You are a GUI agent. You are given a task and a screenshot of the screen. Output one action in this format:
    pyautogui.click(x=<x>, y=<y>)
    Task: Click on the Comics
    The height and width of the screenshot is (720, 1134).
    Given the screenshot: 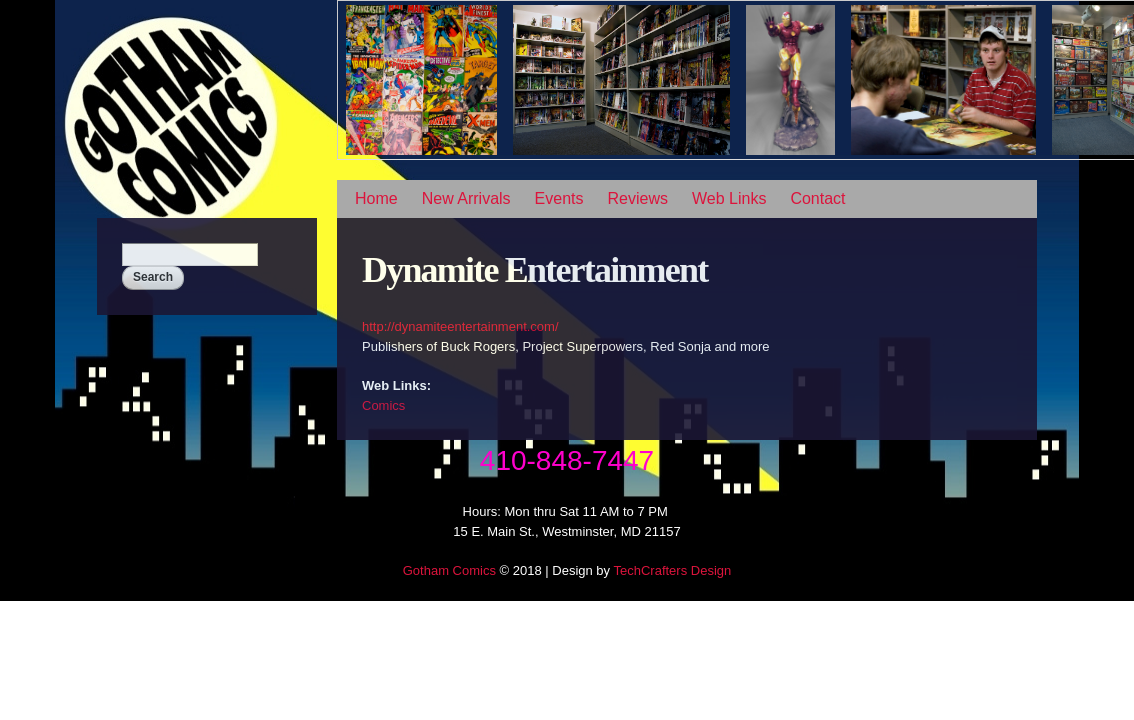 What is the action you would take?
    pyautogui.click(x=383, y=405)
    